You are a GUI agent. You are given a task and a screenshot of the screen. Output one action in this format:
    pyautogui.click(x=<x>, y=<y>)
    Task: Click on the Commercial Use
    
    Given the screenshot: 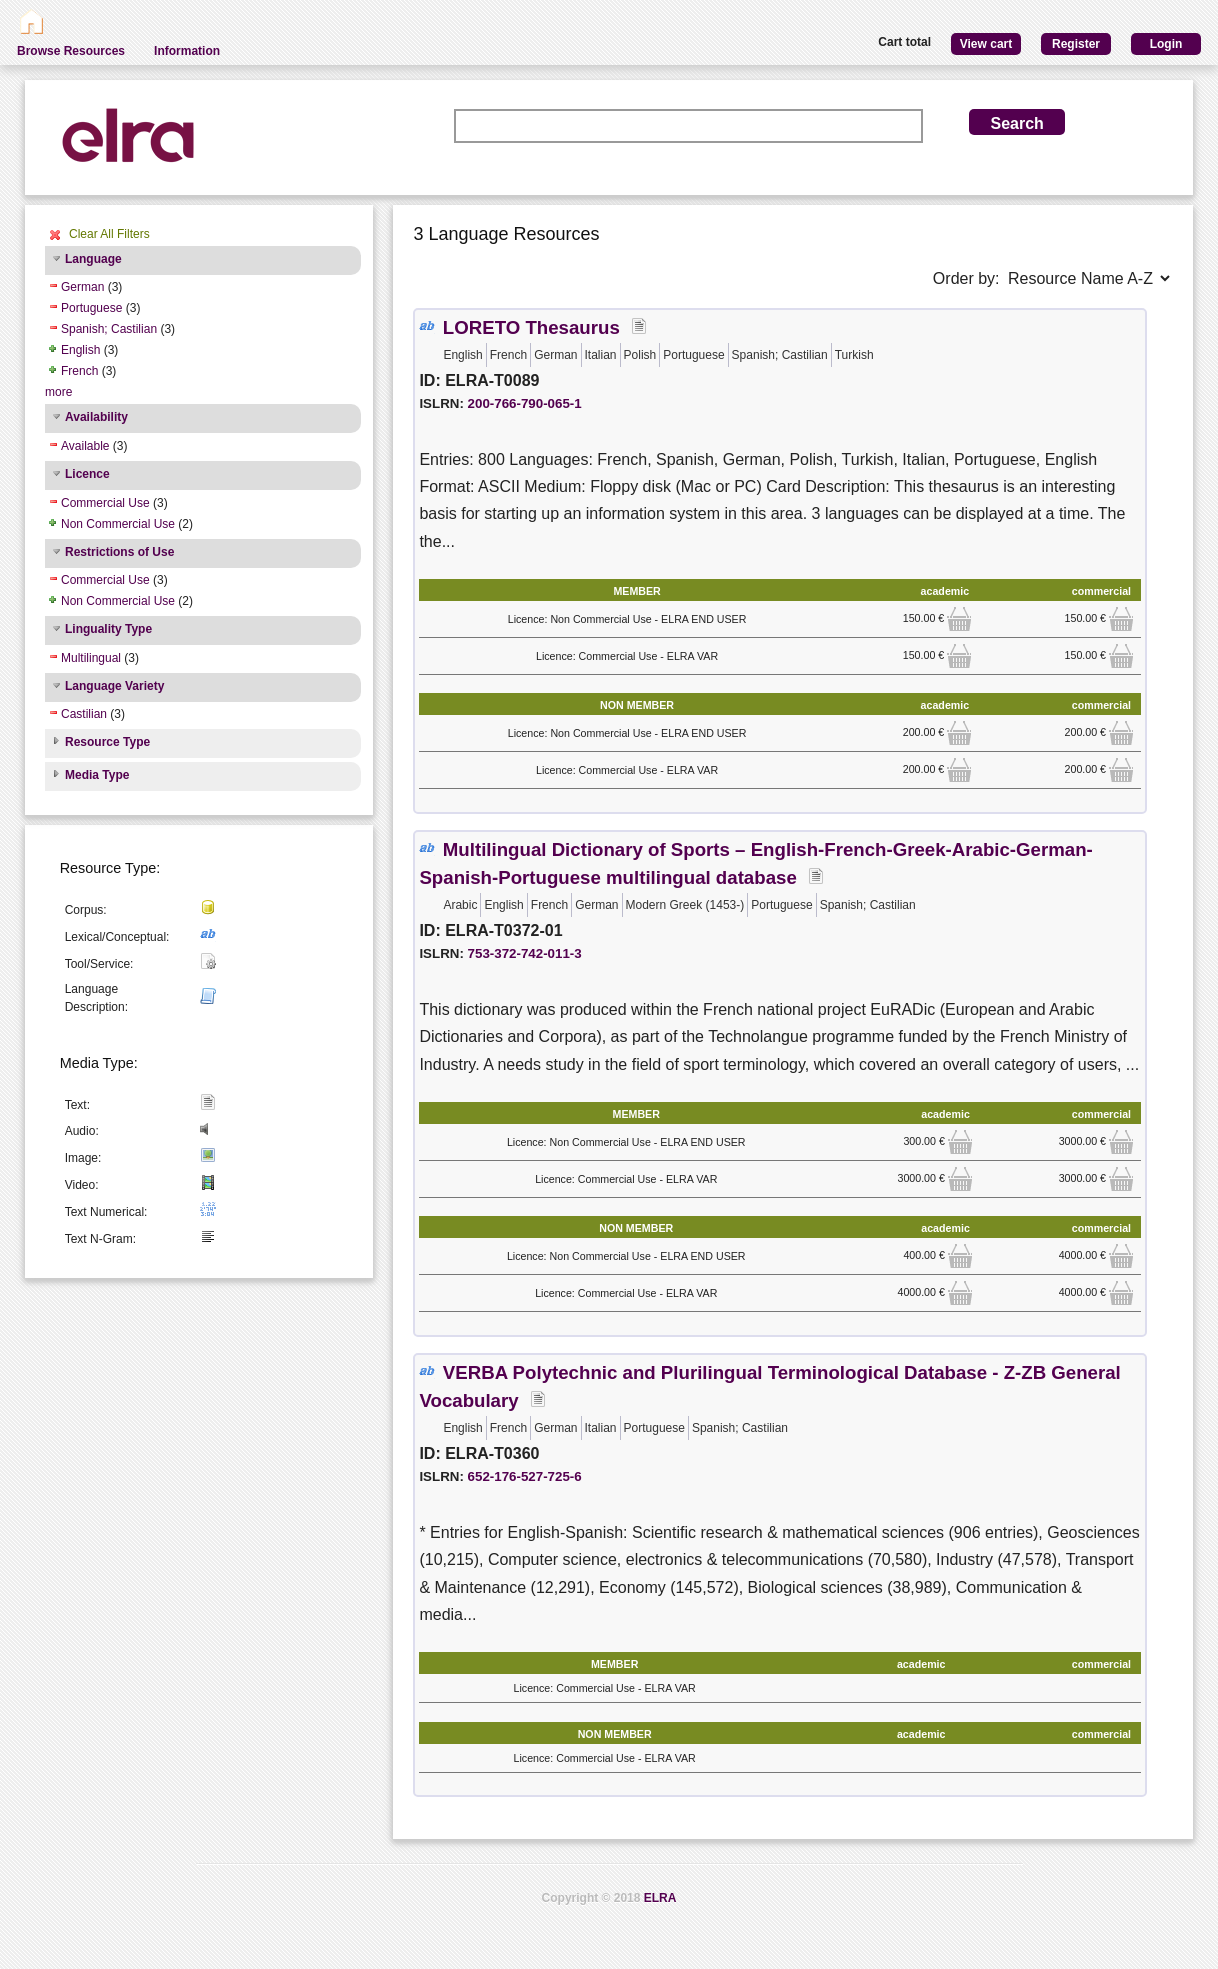 What is the action you would take?
    pyautogui.click(x=105, y=503)
    